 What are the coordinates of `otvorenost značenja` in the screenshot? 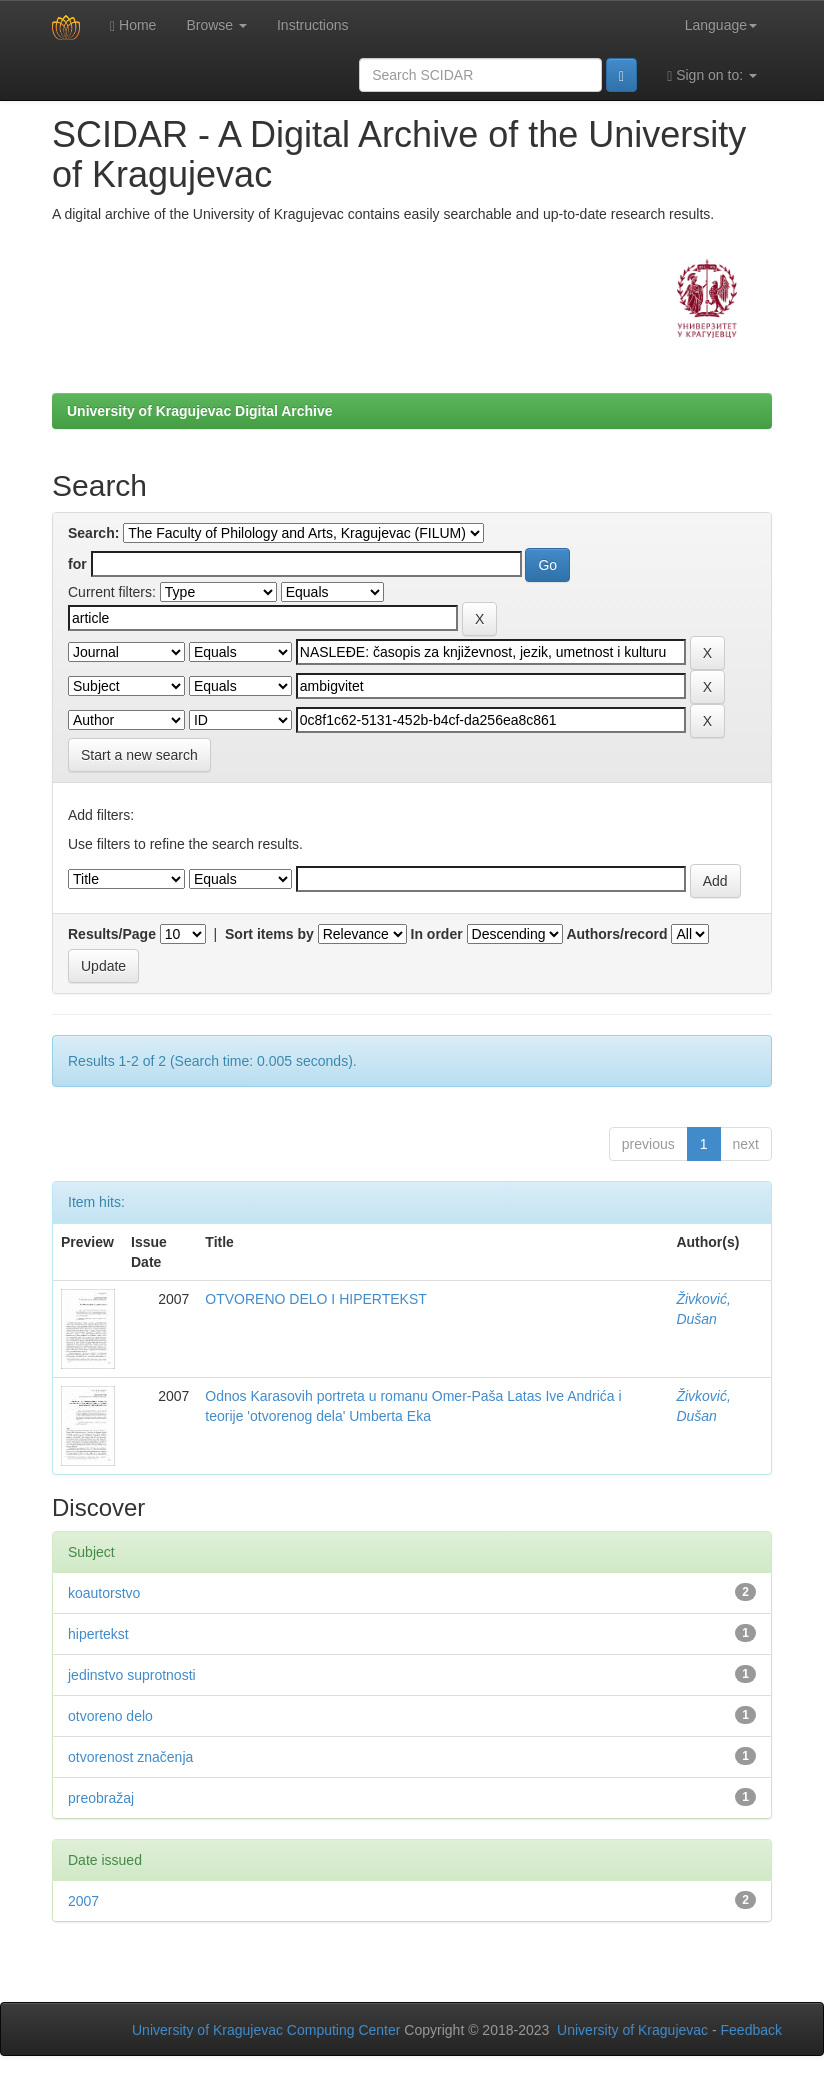 It's located at (130, 1757).